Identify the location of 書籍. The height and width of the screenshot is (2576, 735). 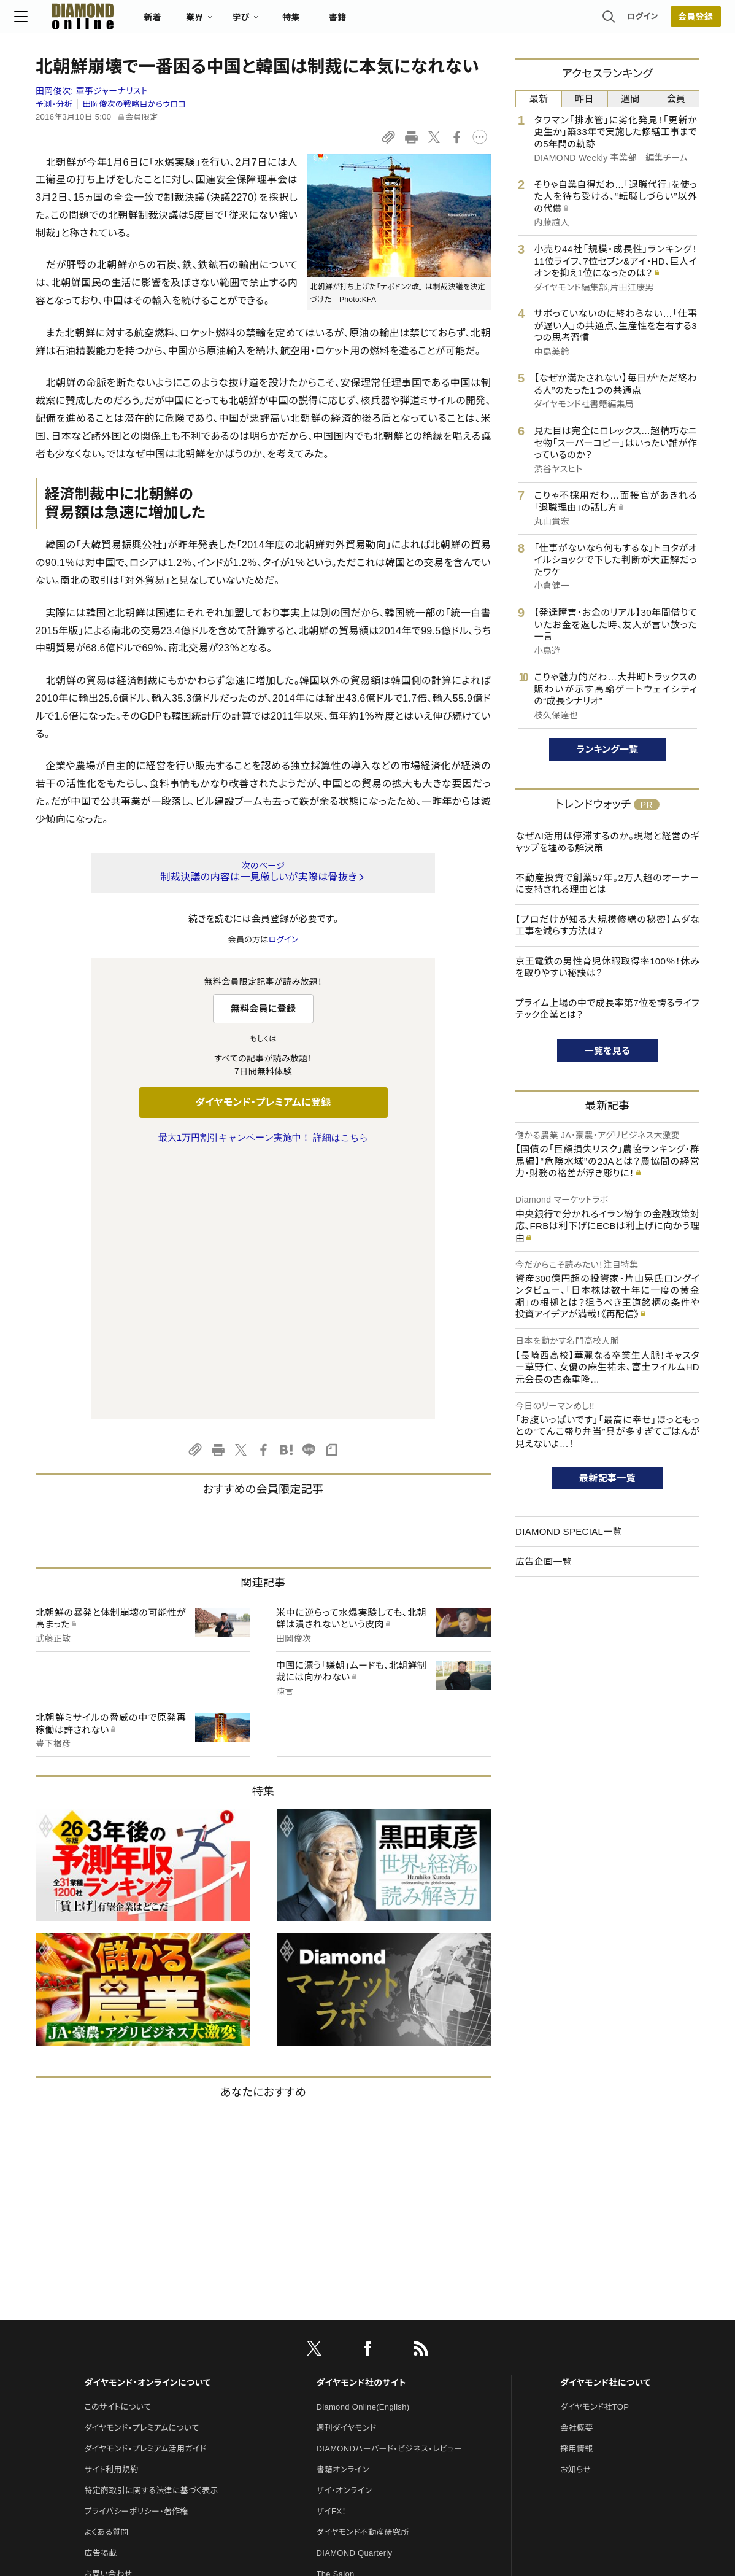
(359, 22).